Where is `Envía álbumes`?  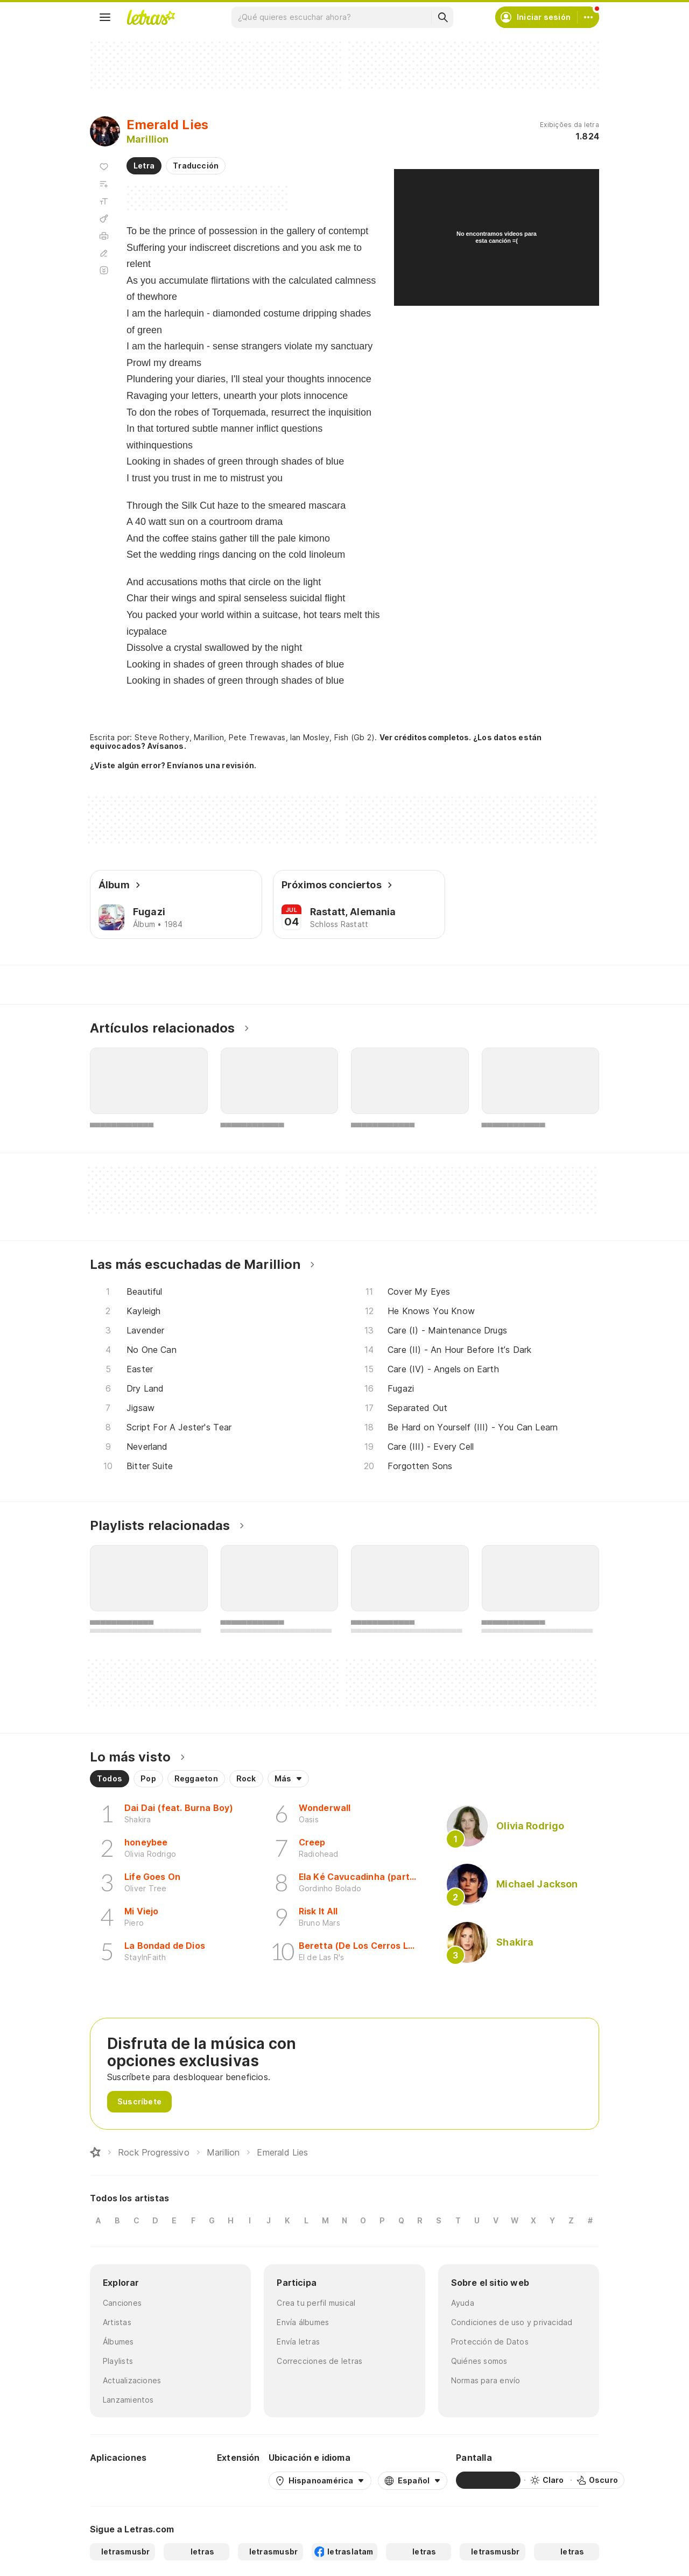
Envía álbumes is located at coordinates (303, 2322).